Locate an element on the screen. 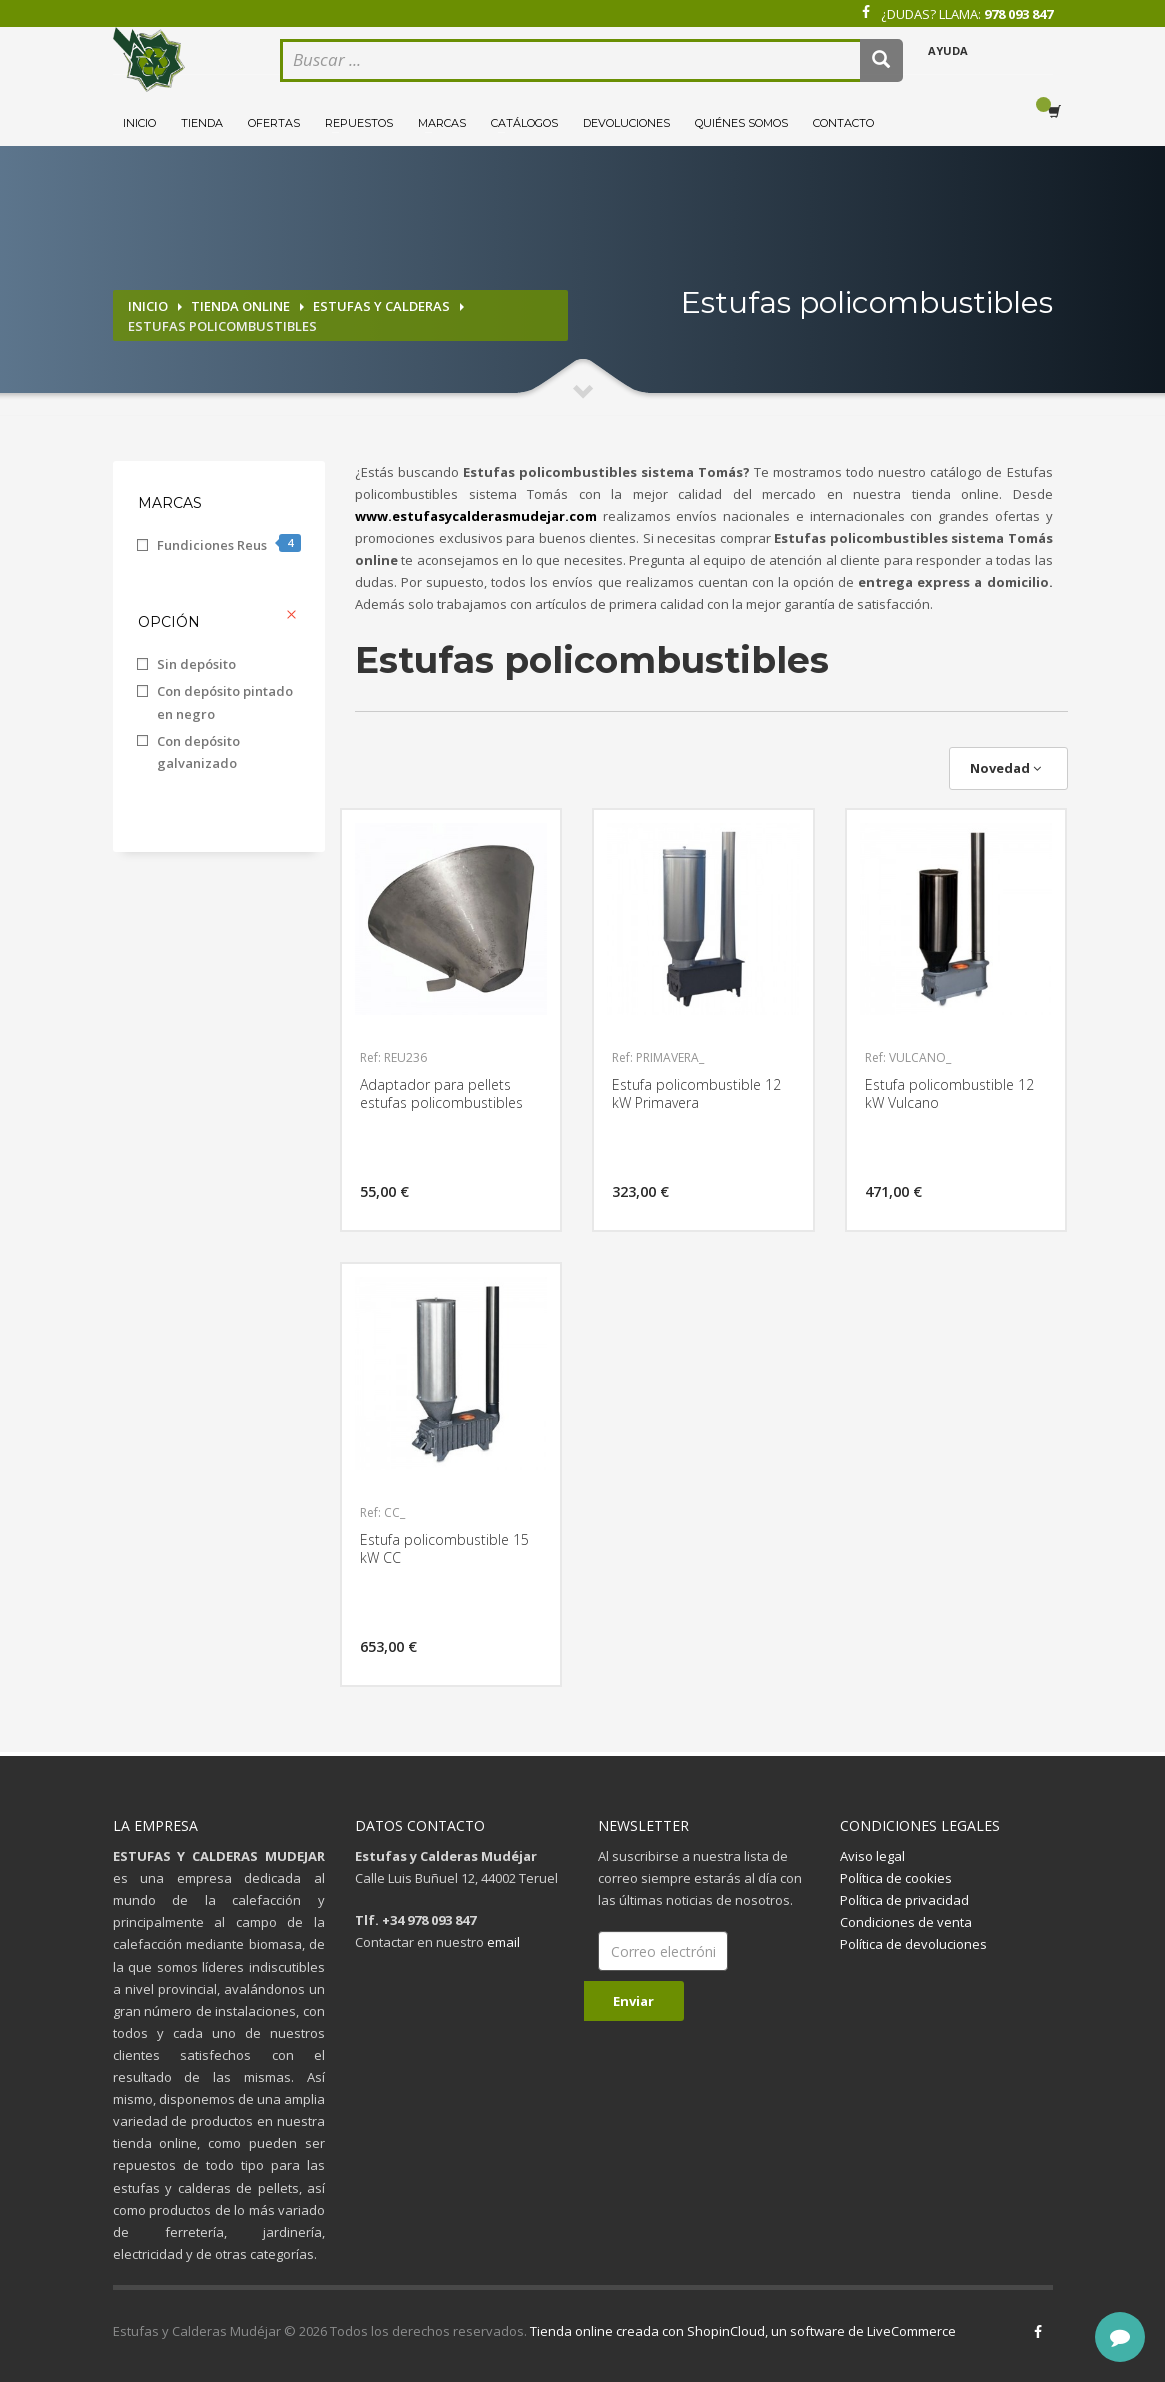 Image resolution: width=1165 pixels, height=2382 pixels. email is located at coordinates (503, 1942).